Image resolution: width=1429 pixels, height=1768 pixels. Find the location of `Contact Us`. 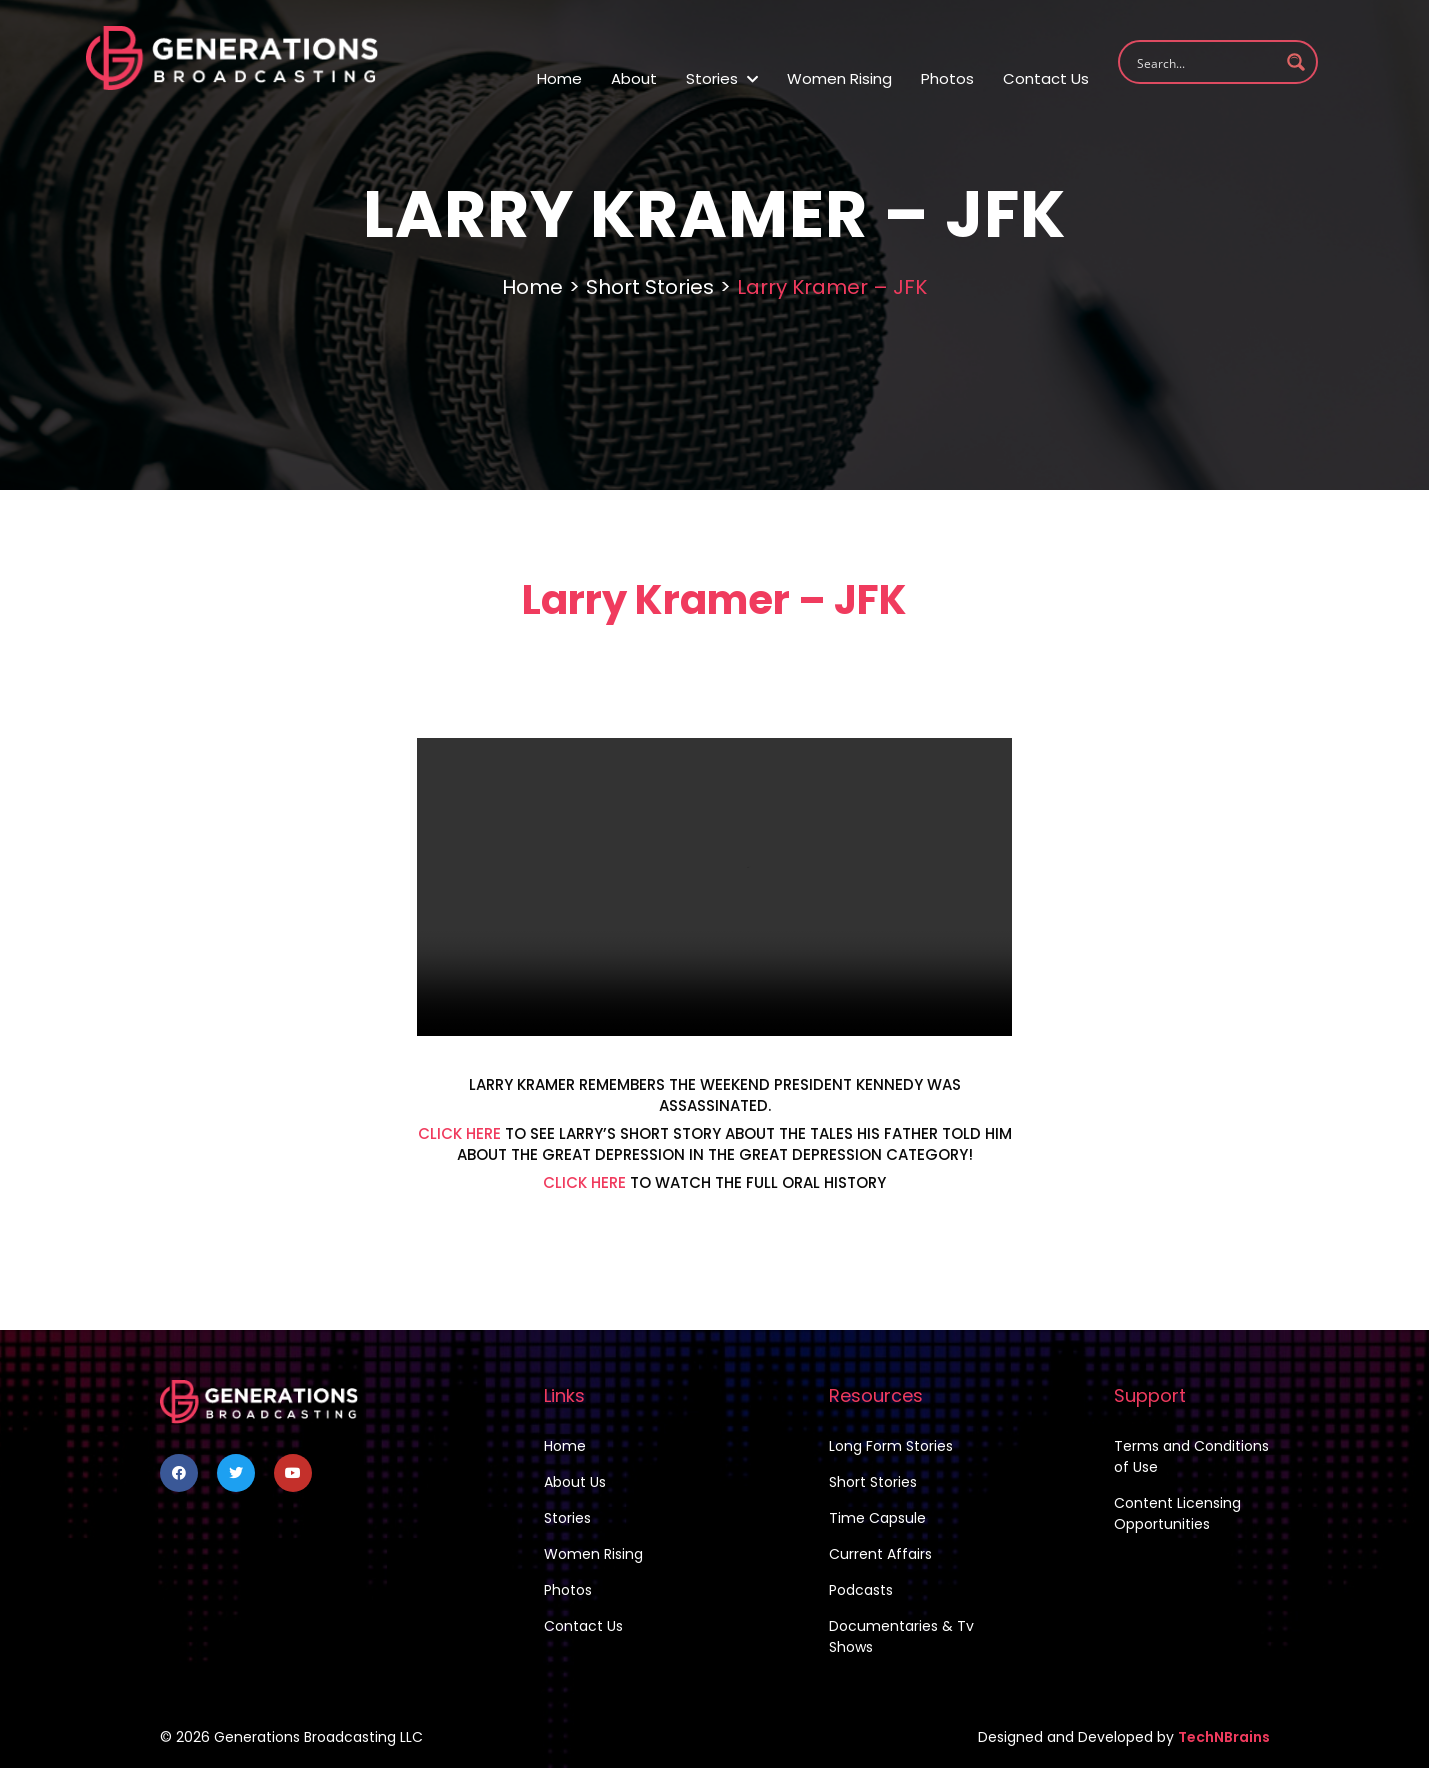

Contact Us is located at coordinates (1046, 78).